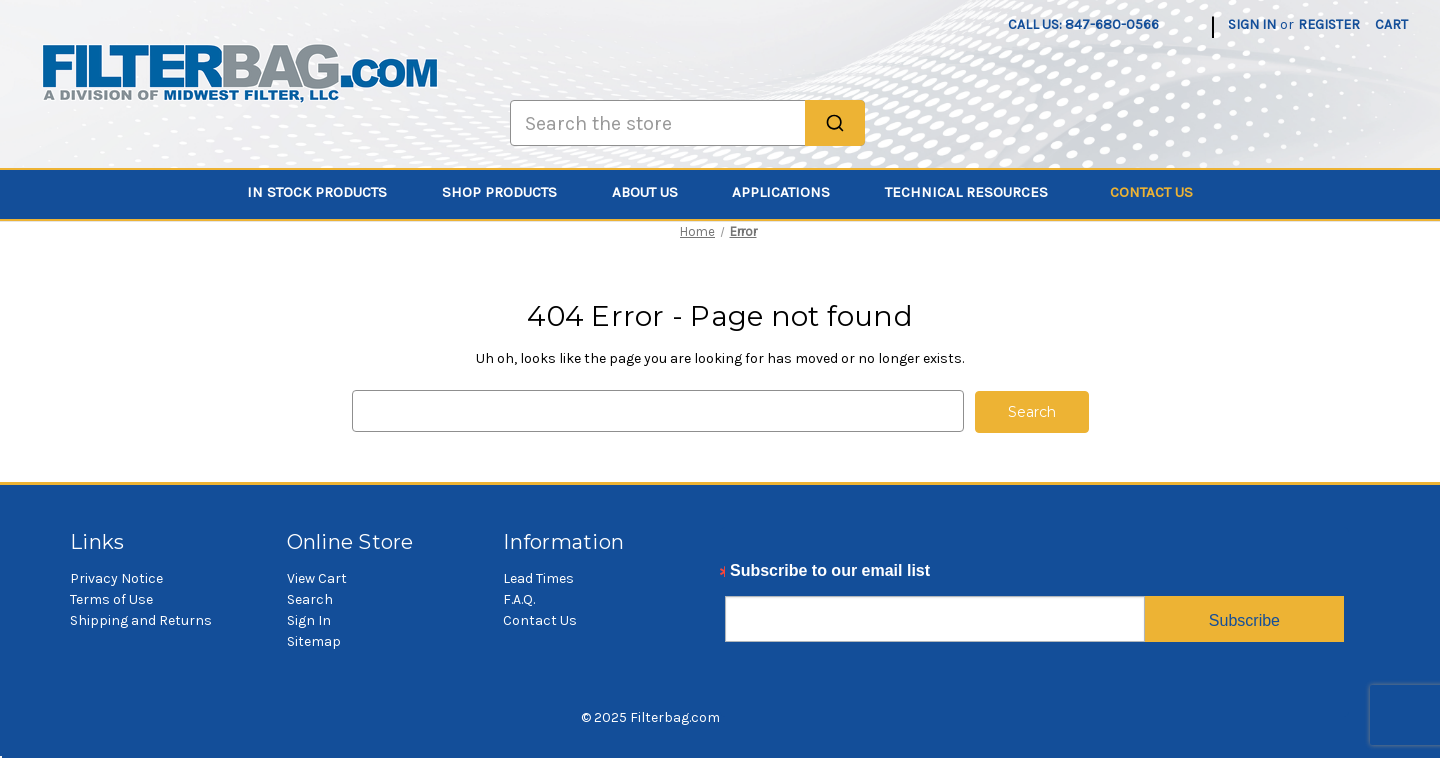 The height and width of the screenshot is (758, 1440). I want to click on Shipping and Returns, so click(141, 619).